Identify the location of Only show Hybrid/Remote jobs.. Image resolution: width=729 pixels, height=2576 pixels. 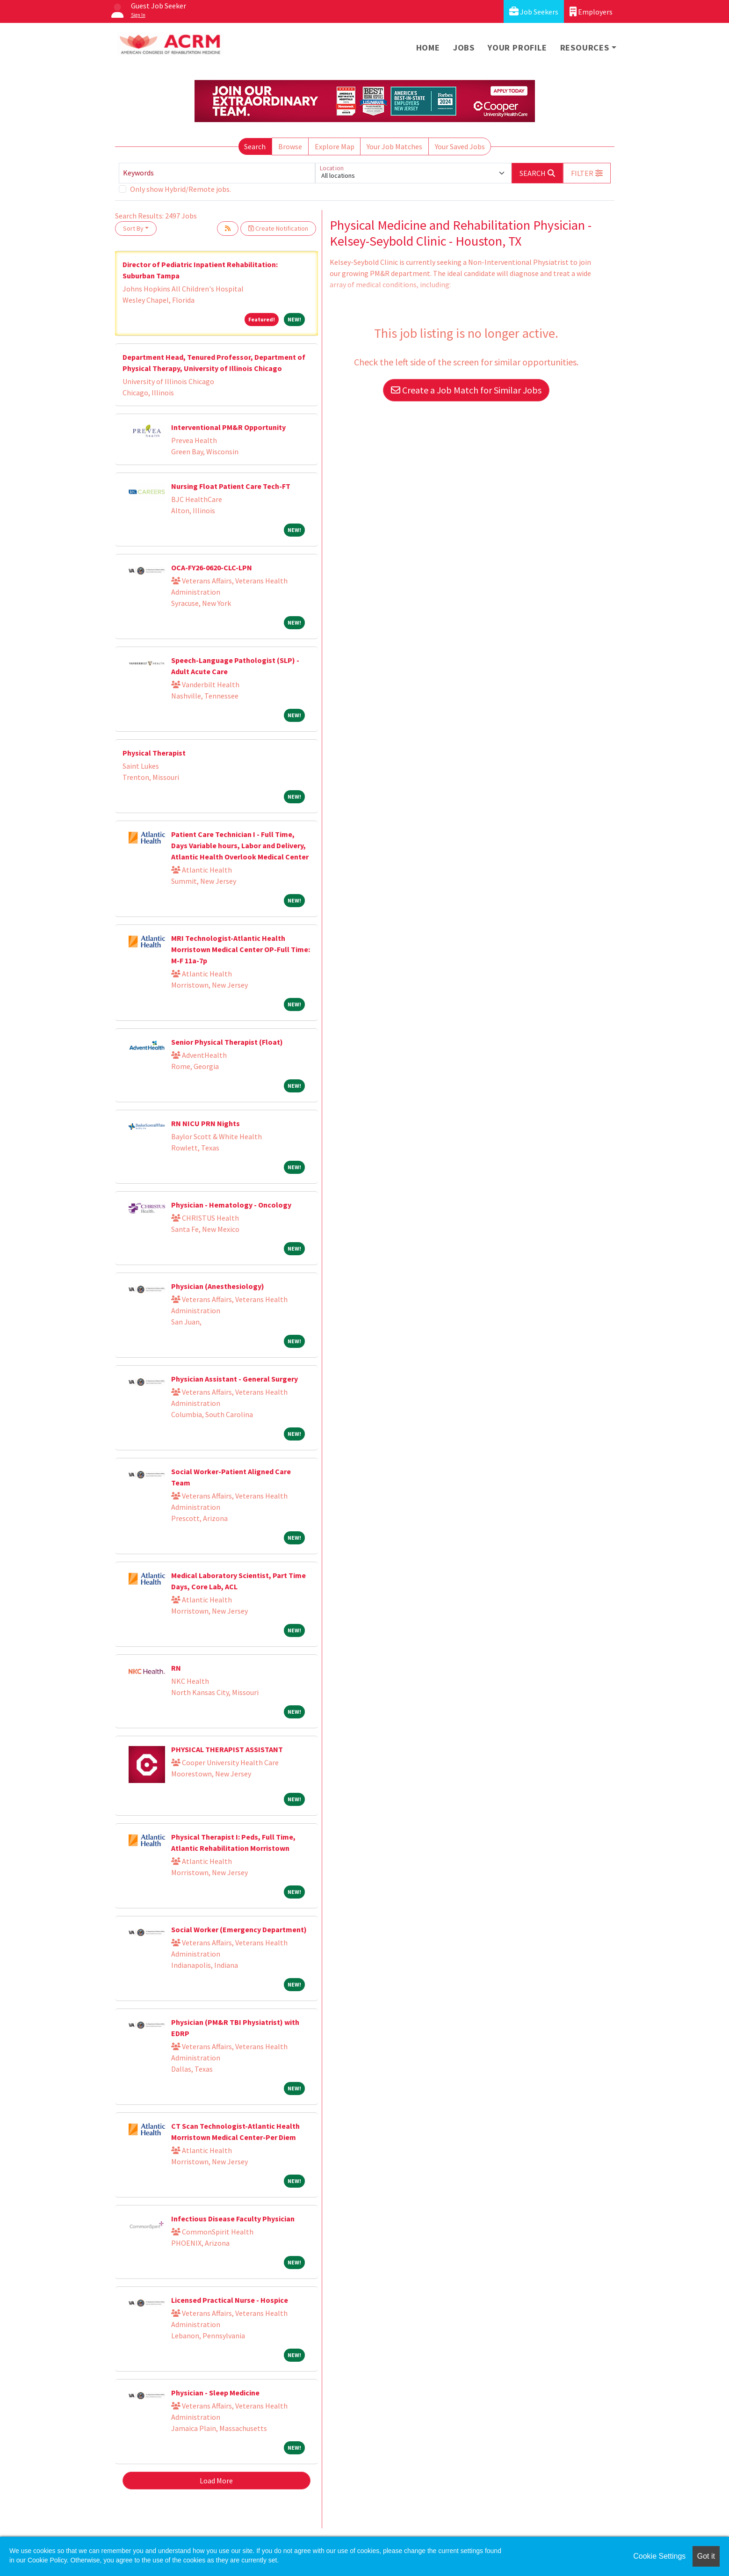
(180, 189).